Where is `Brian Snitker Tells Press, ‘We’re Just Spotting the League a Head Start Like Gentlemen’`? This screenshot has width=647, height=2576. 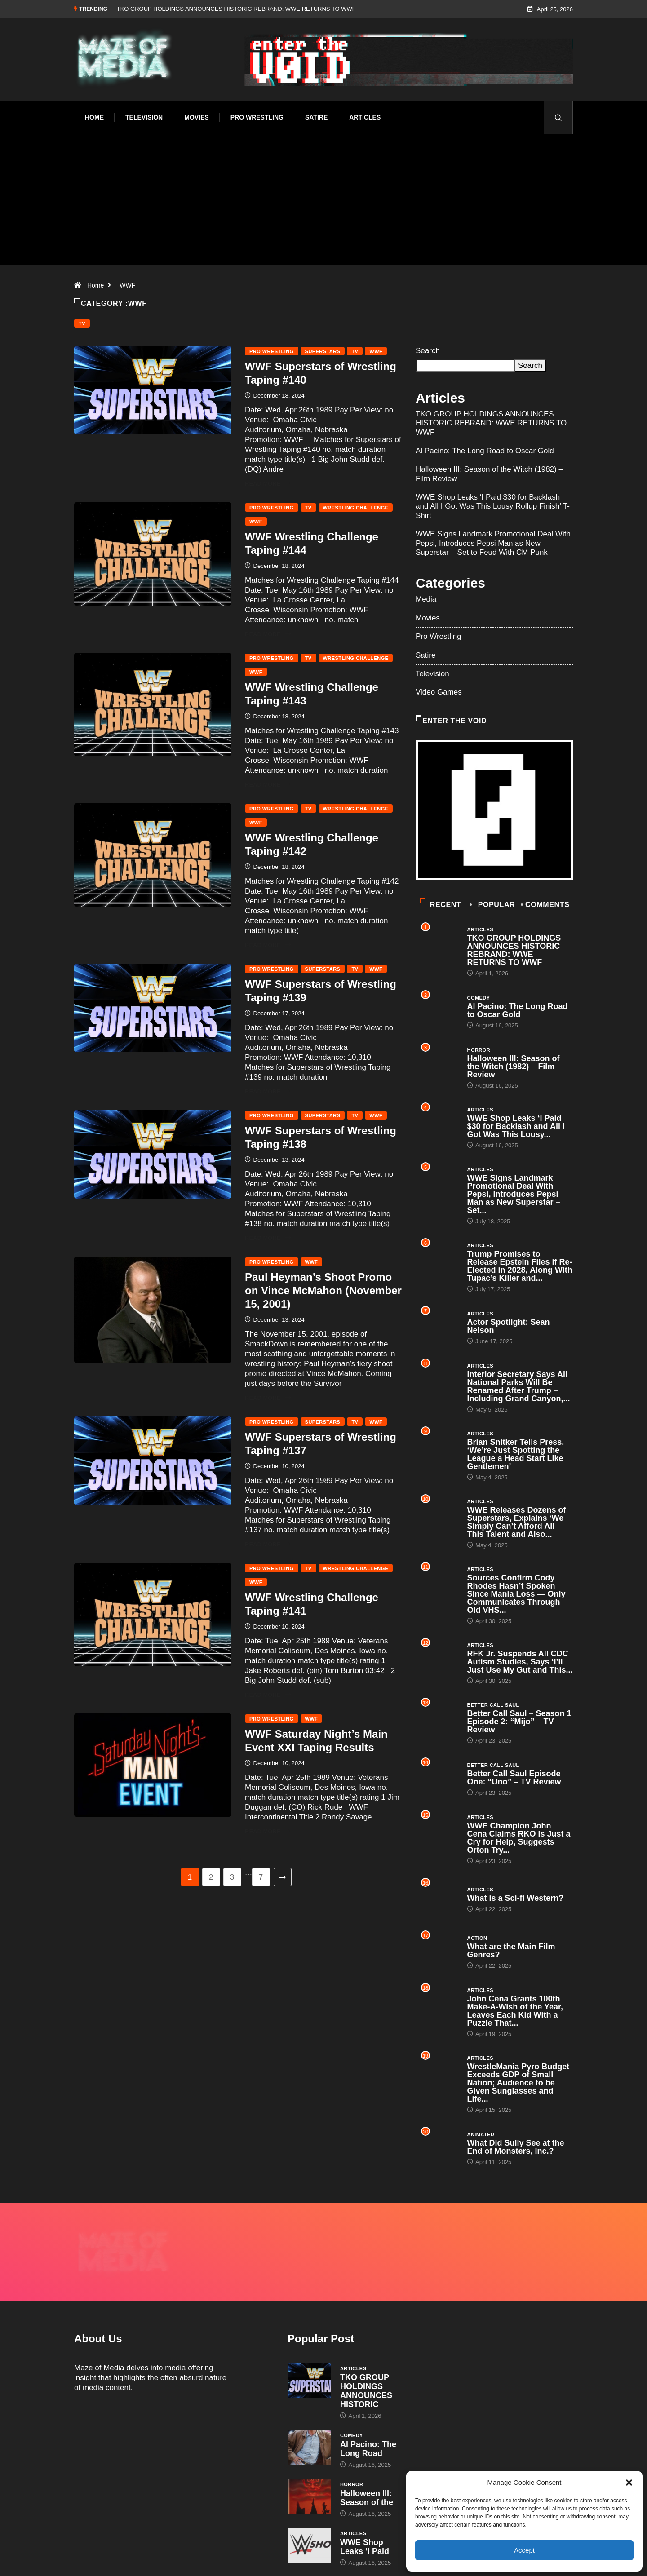 Brian Snitker Tells Press, ‘We’re Just Spotting the League a Head Start Like Gentlemen’ is located at coordinates (515, 1454).